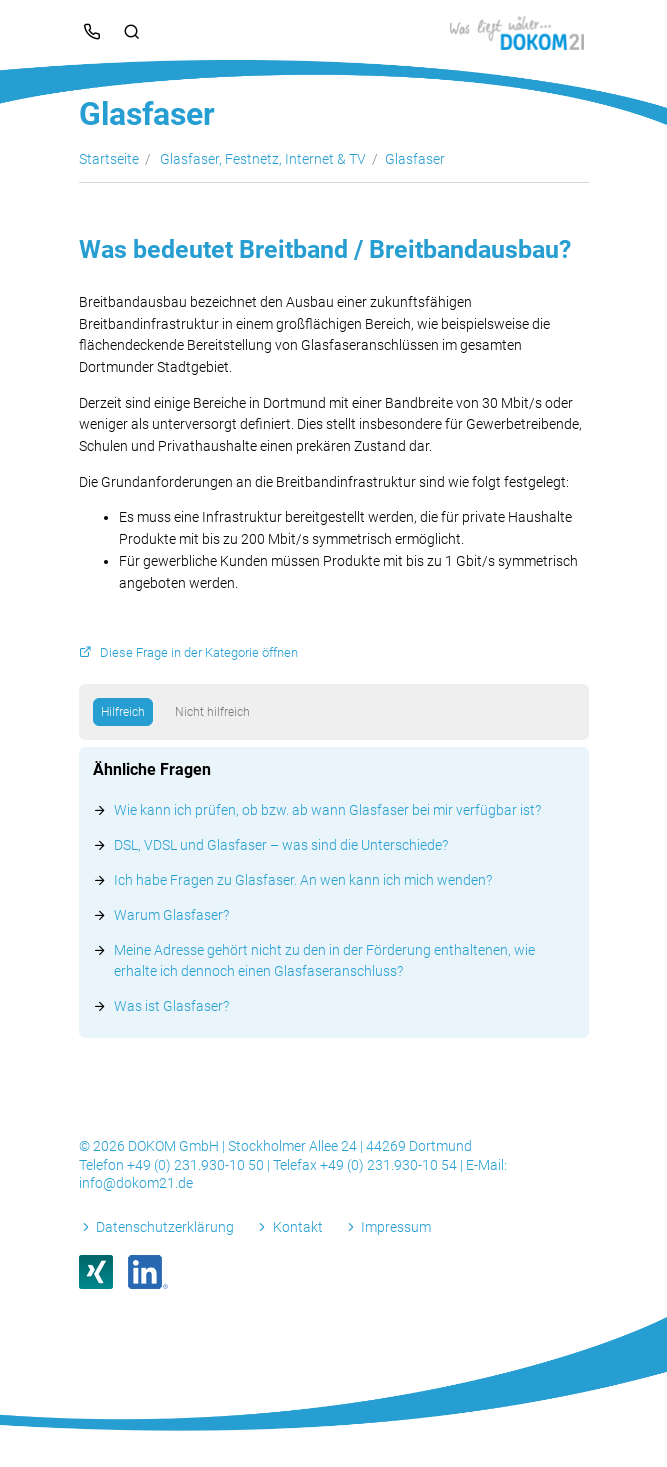  Describe the element at coordinates (281, 845) in the screenshot. I see `DSL, VDSL und Glasfaser – was sind die Unterschiede?` at that location.